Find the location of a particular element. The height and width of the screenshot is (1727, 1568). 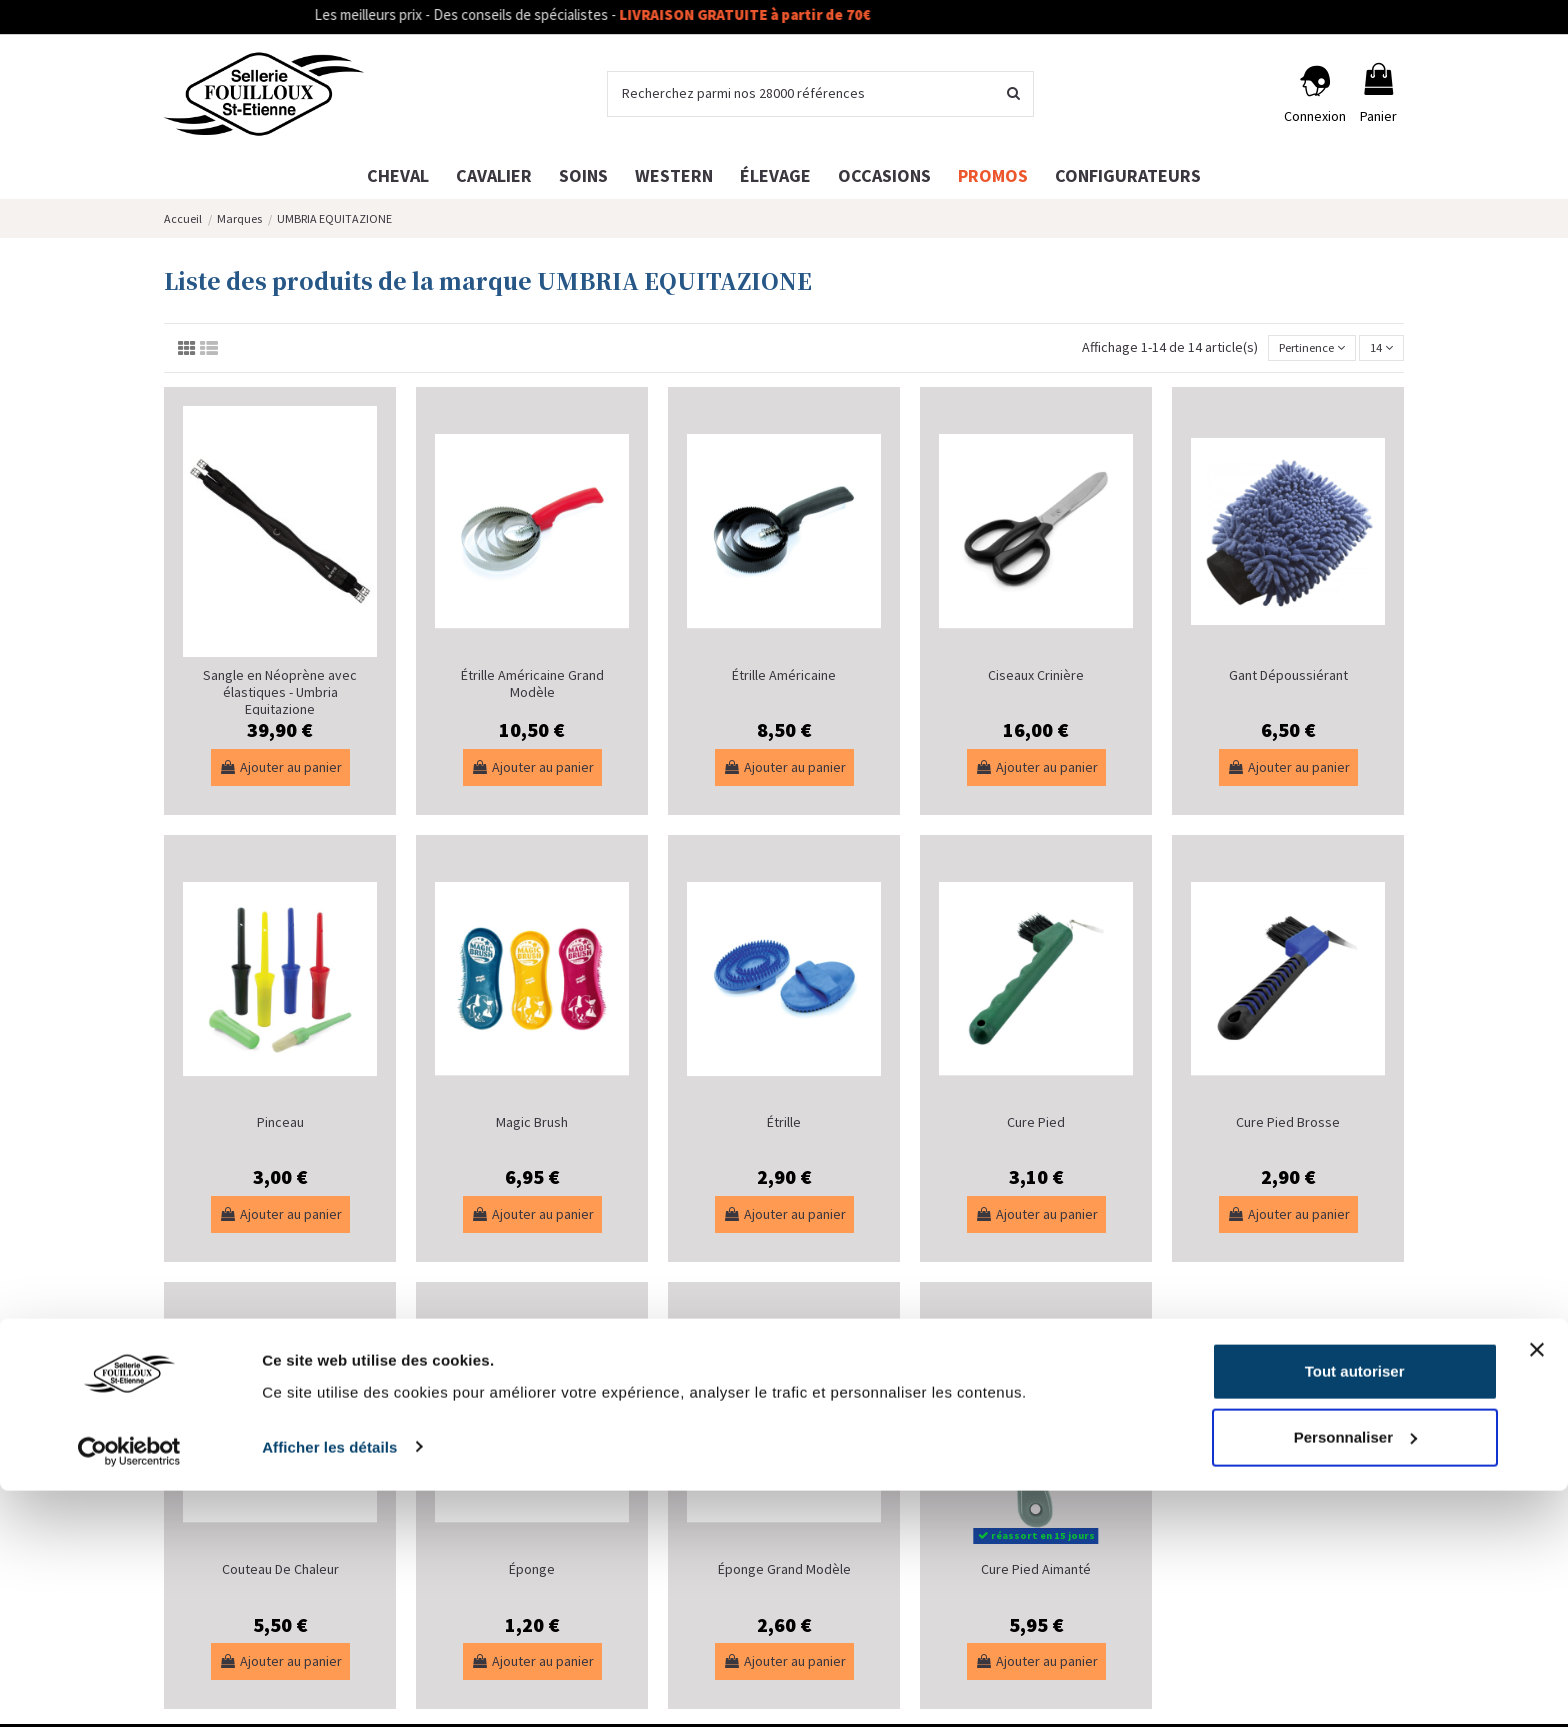

Tout autoriser is located at coordinates (1355, 1608).